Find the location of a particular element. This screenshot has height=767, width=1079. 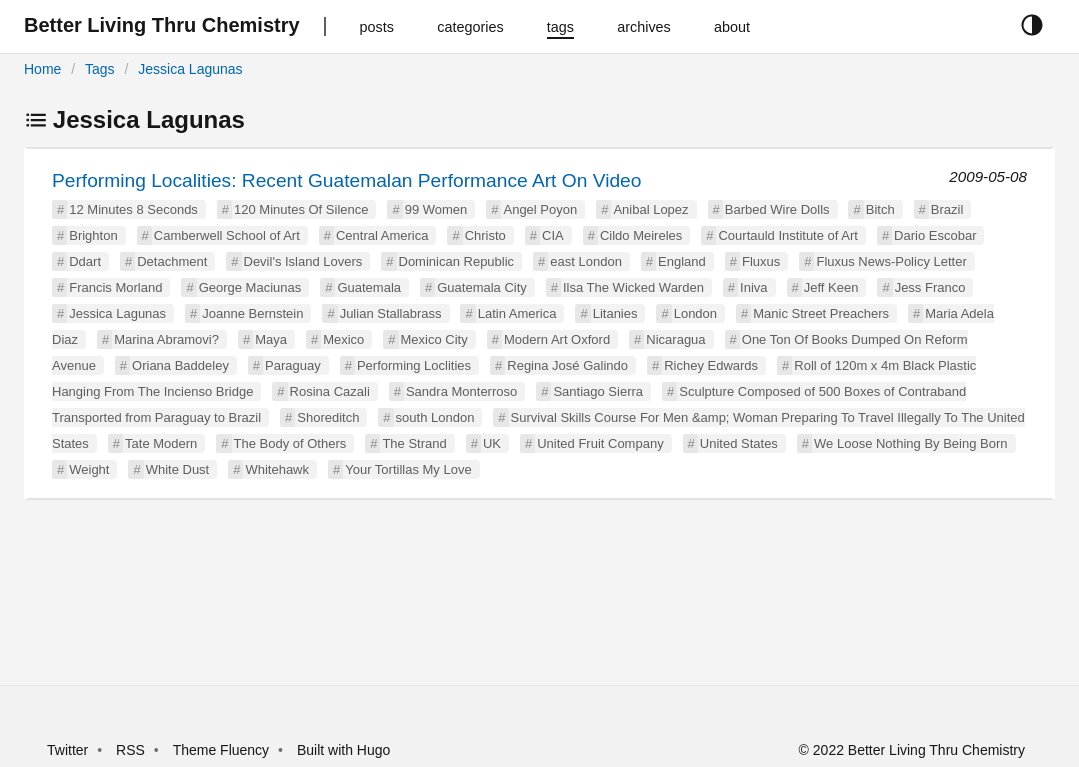

Central America is located at coordinates (382, 235).